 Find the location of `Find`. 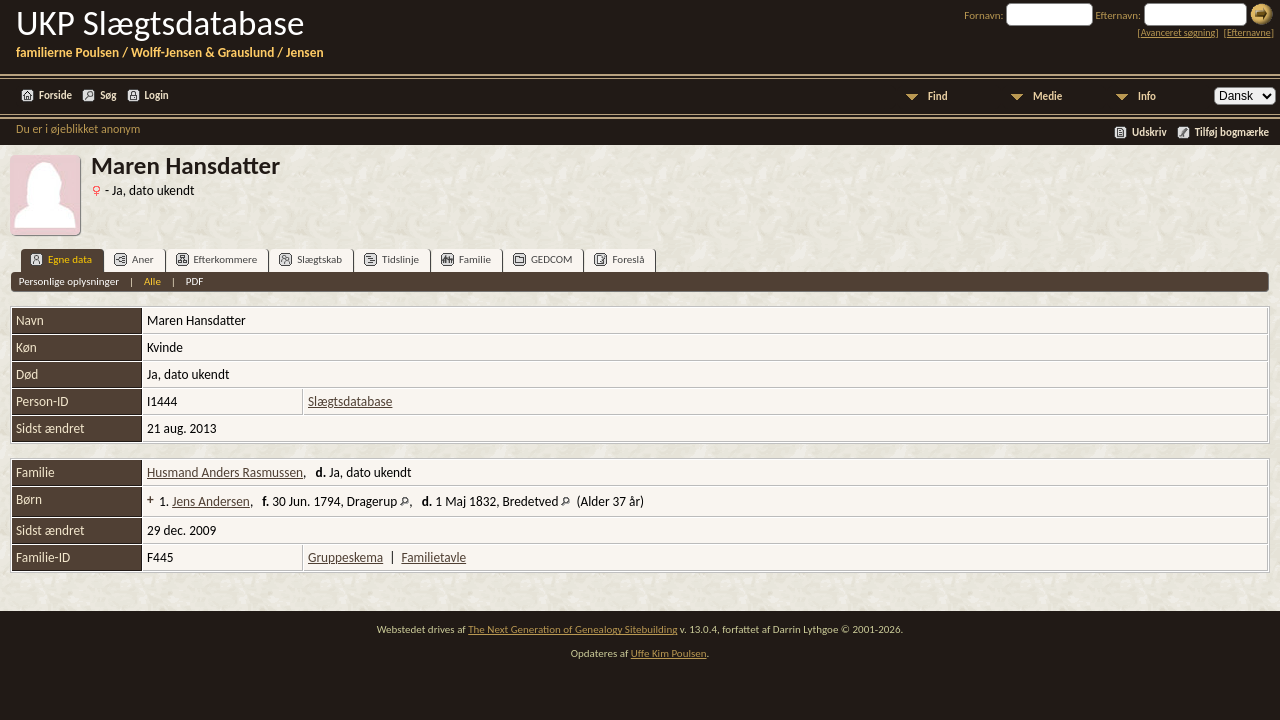

Find is located at coordinates (938, 96).